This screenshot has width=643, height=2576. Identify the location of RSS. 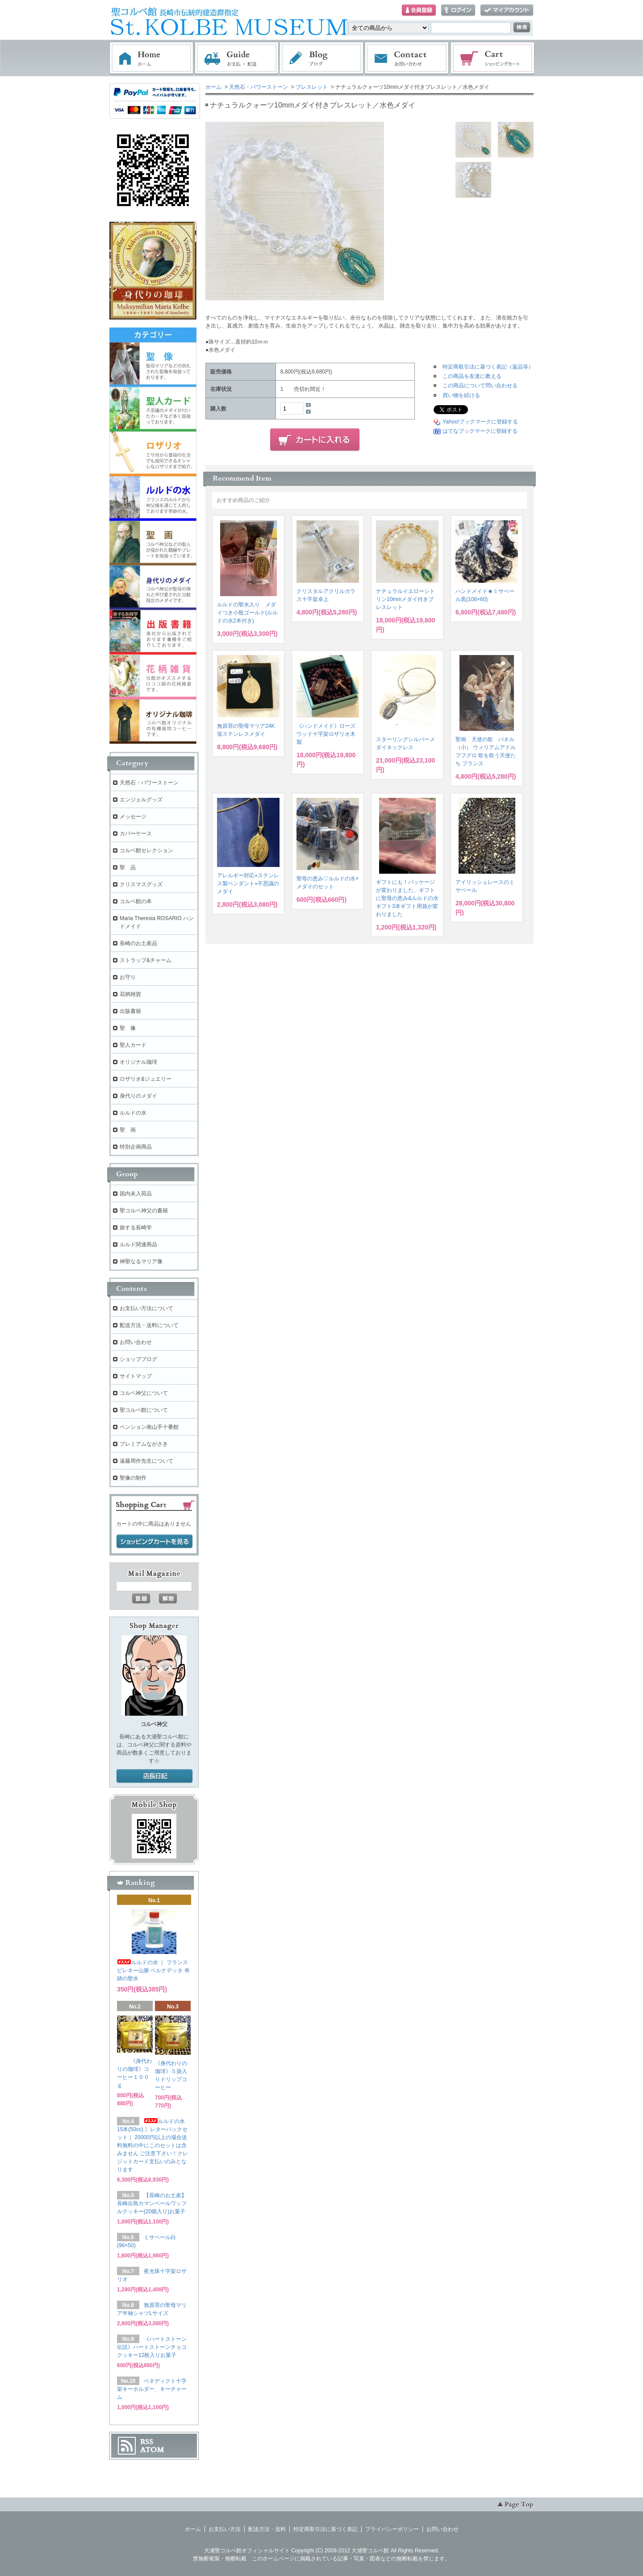
(146, 2441).